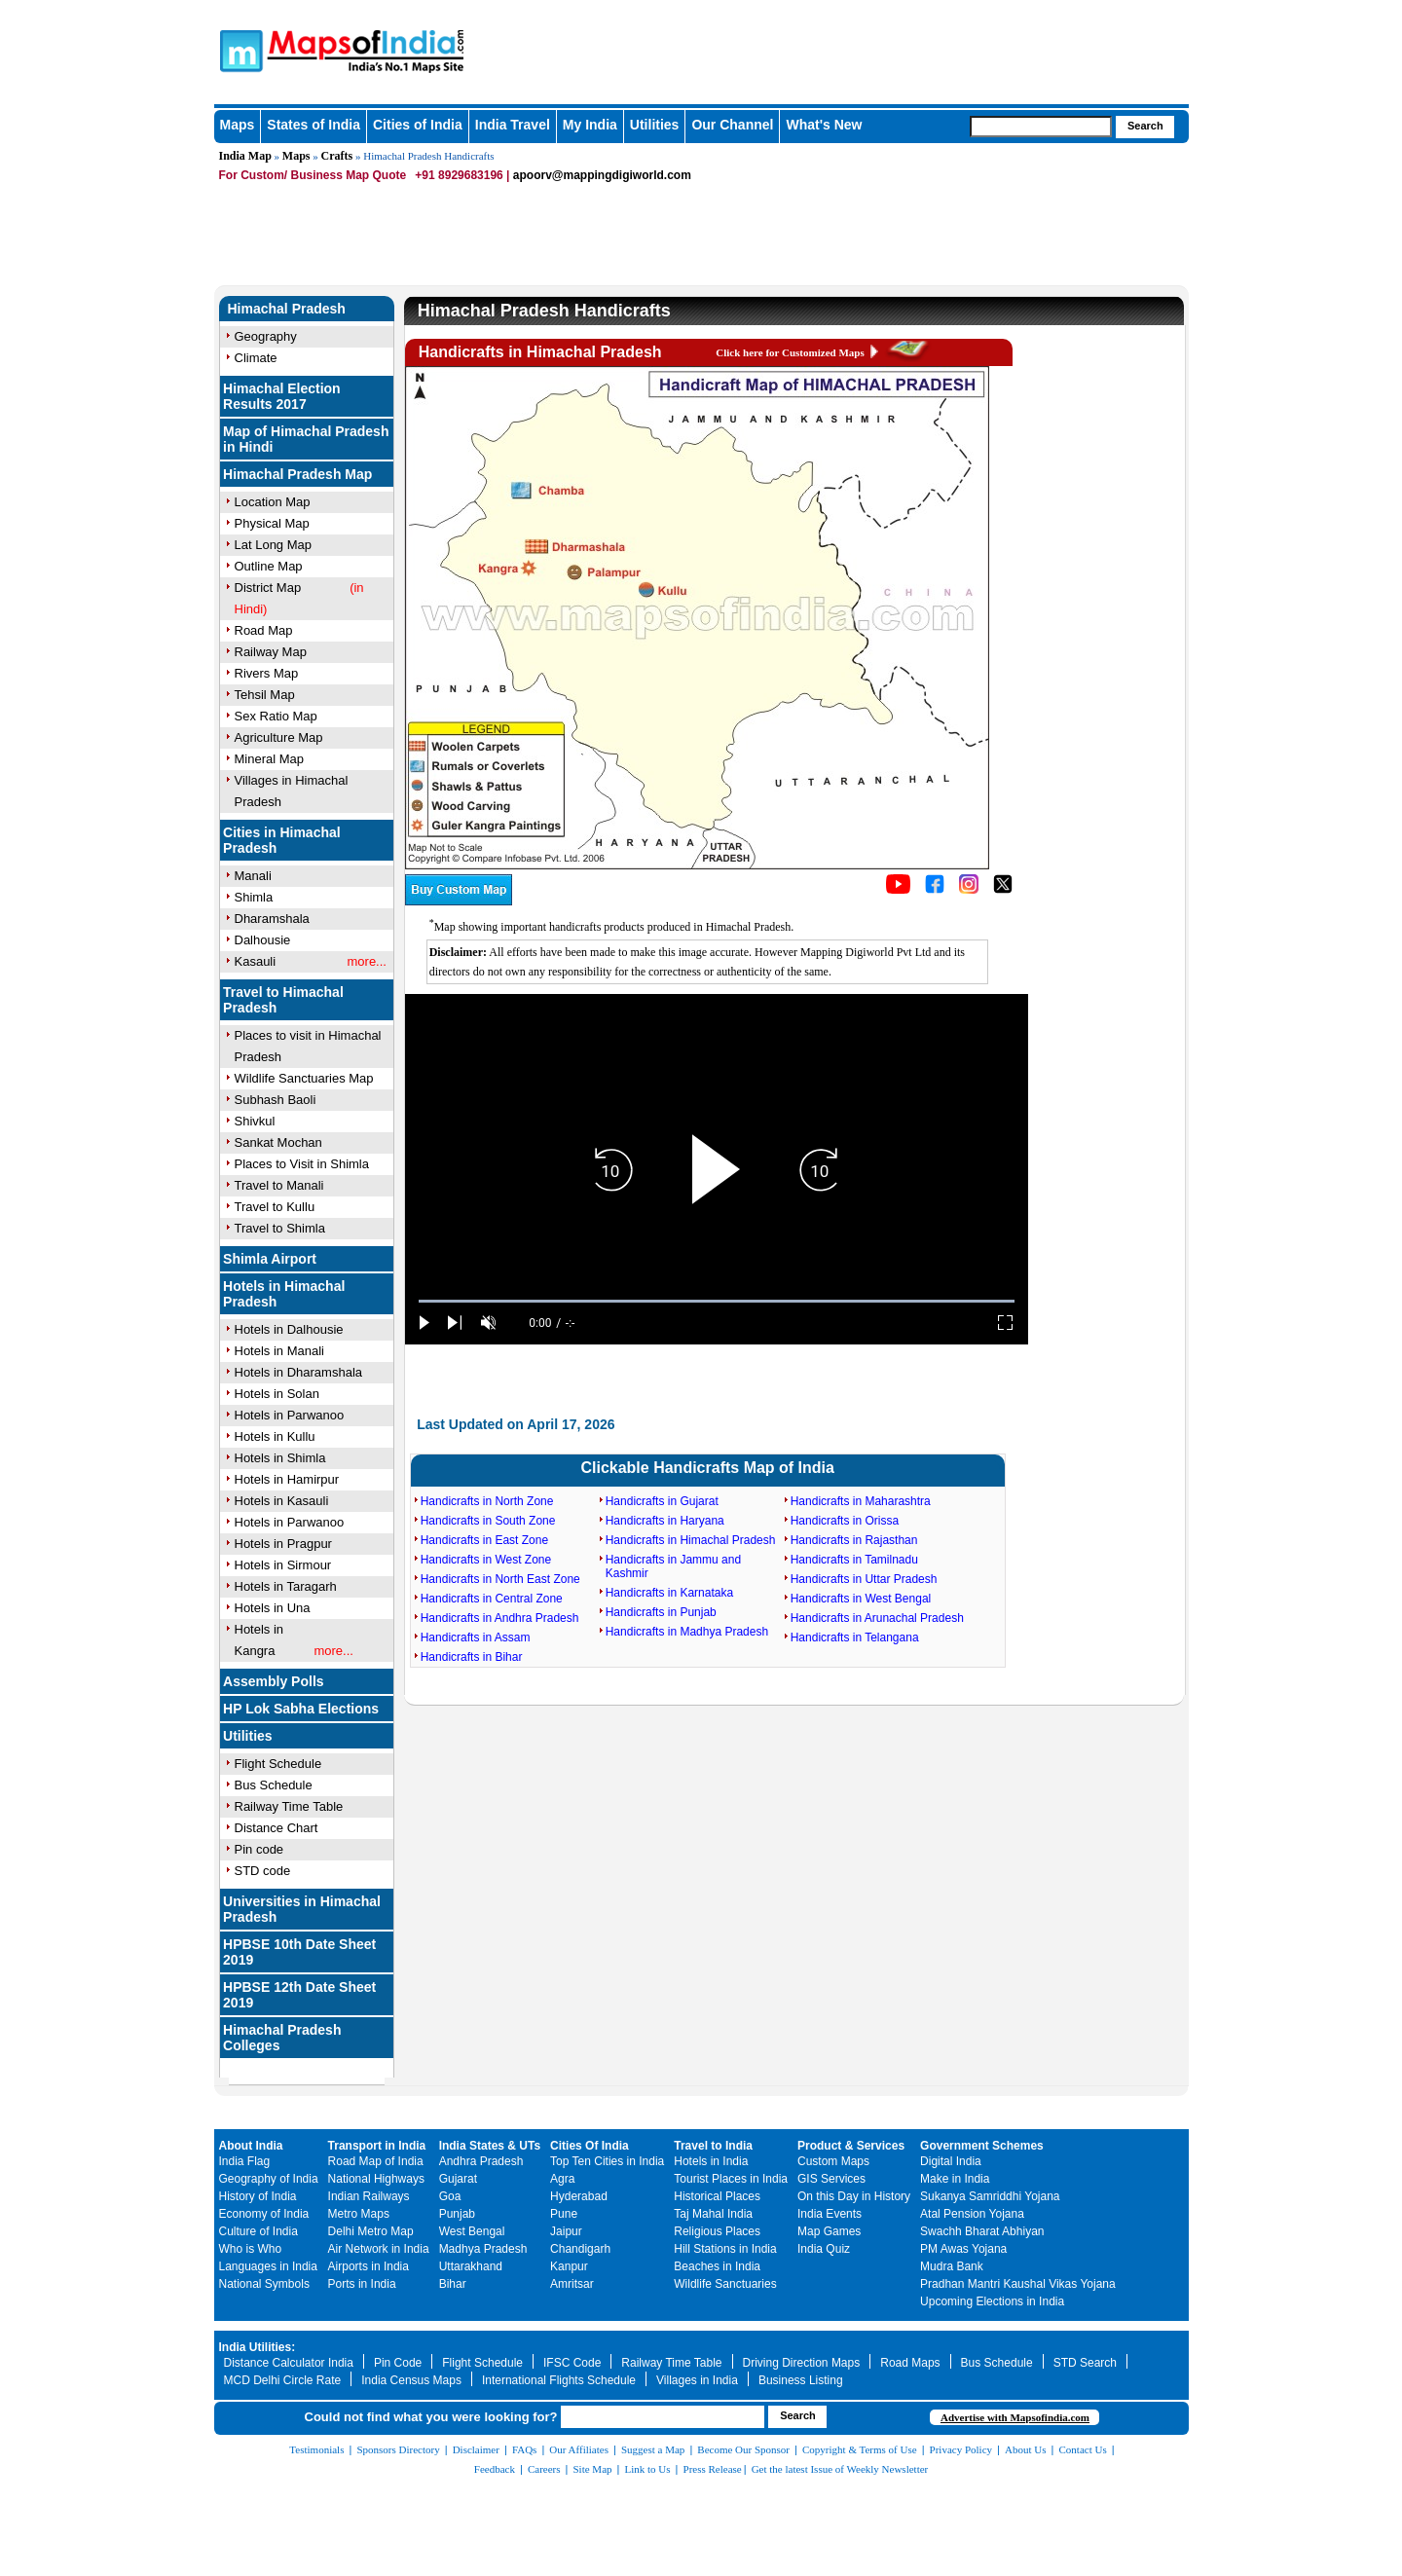  Describe the element at coordinates (287, 308) in the screenshot. I see `Himachal Pradesh` at that location.